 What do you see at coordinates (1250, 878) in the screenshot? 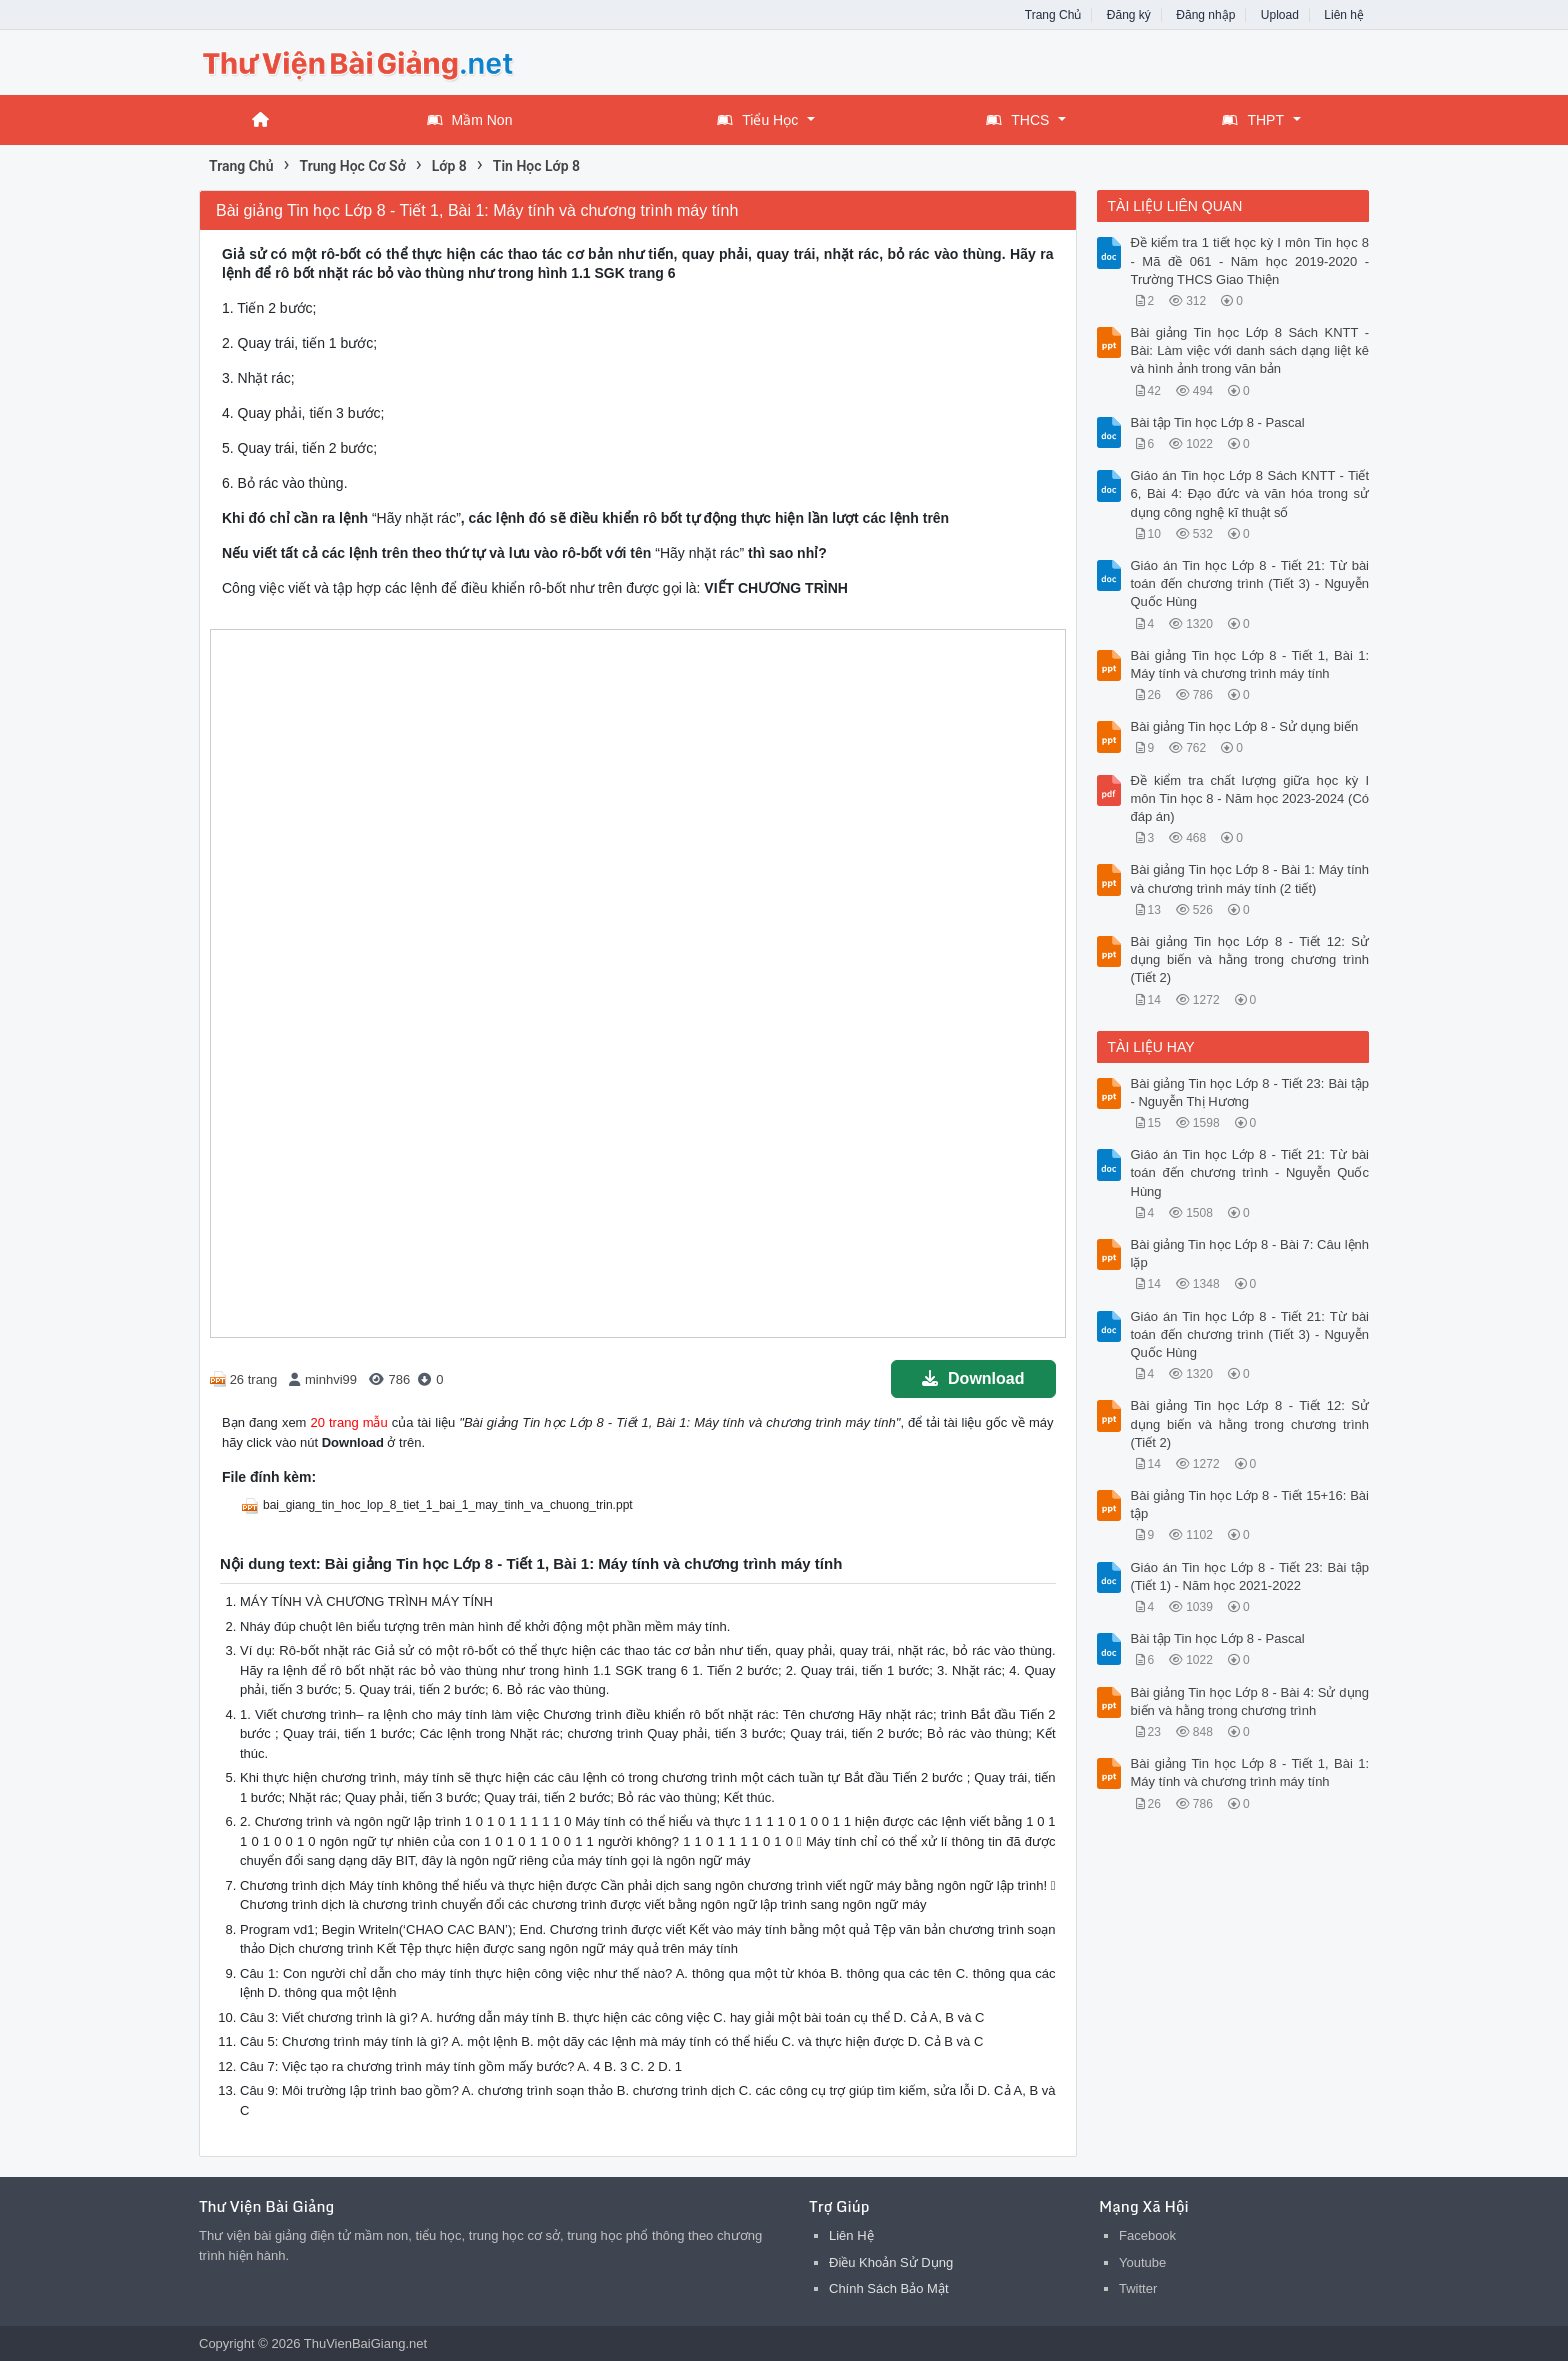
I see `Bài giảng Tin học Lớp 8 - Bài 1: Máy tính và chương trình máy tính (2 tiết)` at bounding box center [1250, 878].